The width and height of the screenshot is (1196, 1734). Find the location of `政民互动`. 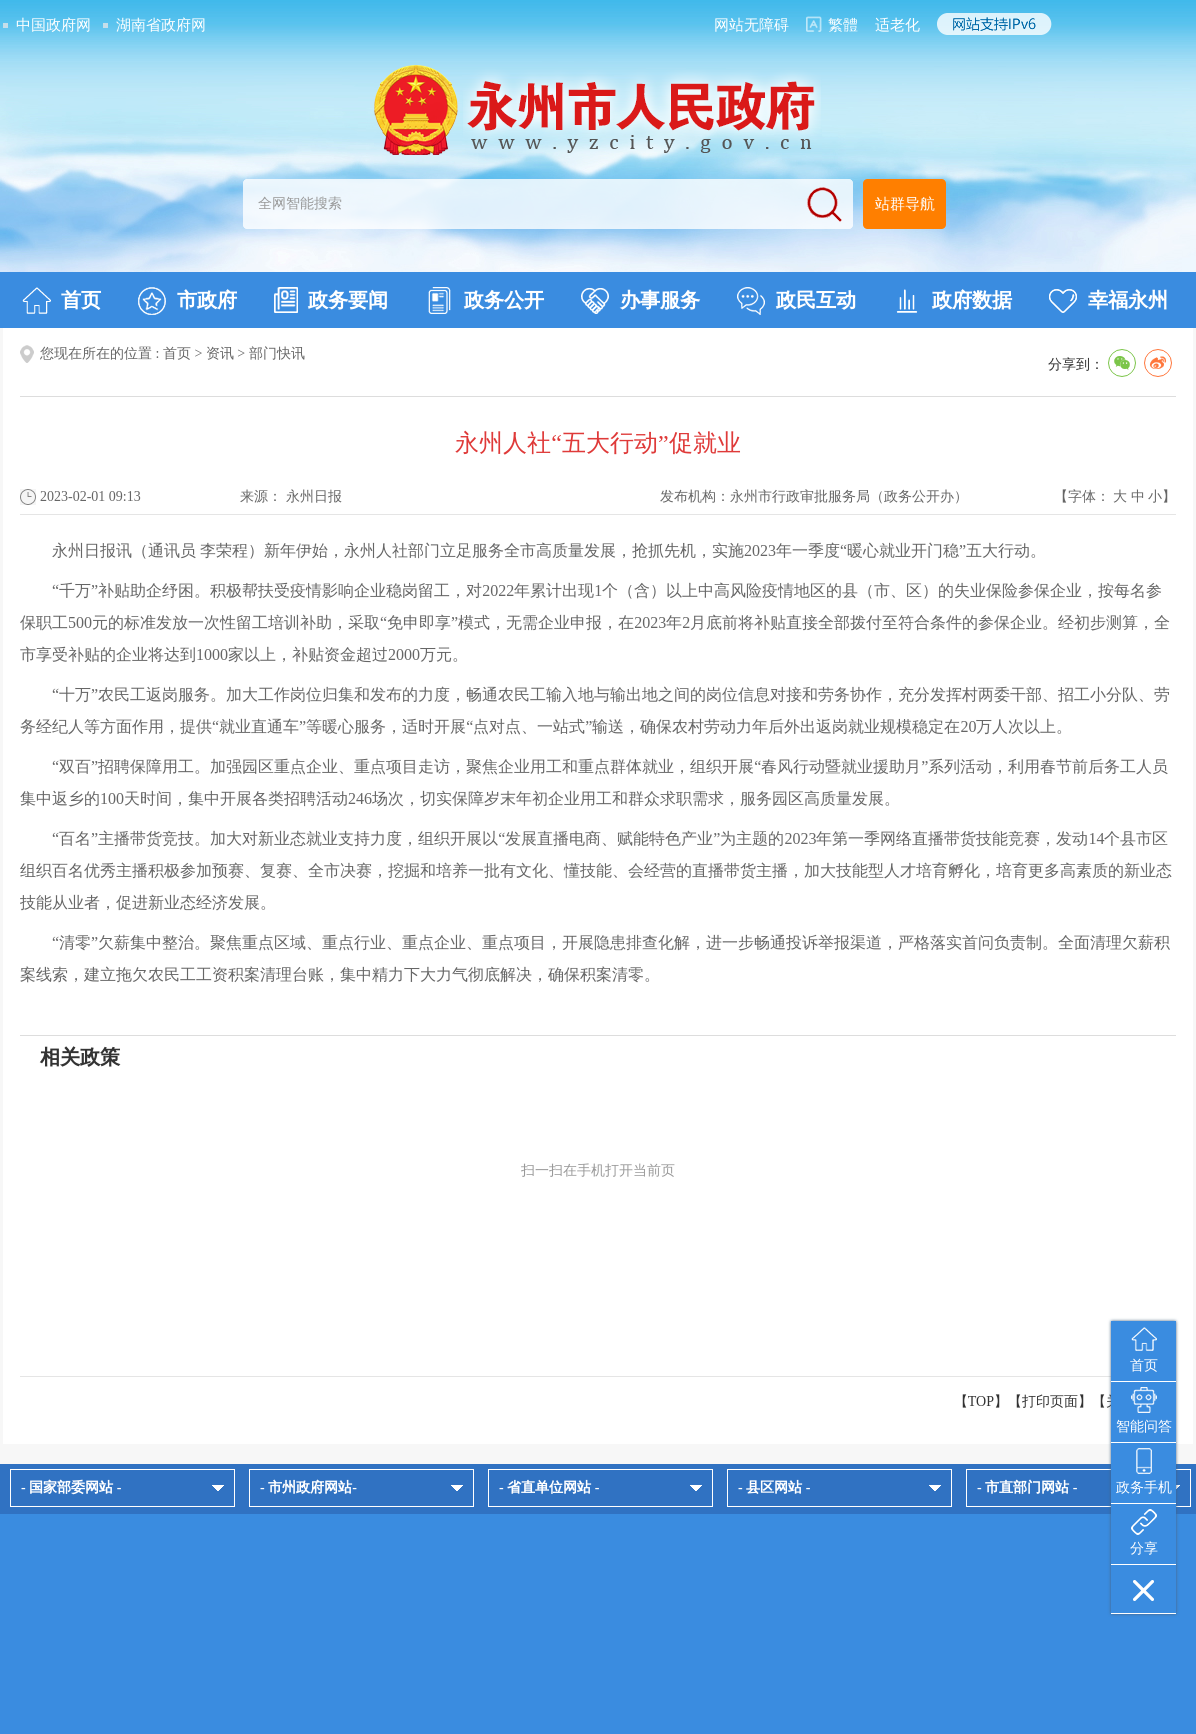

政民互动 is located at coordinates (796, 301).